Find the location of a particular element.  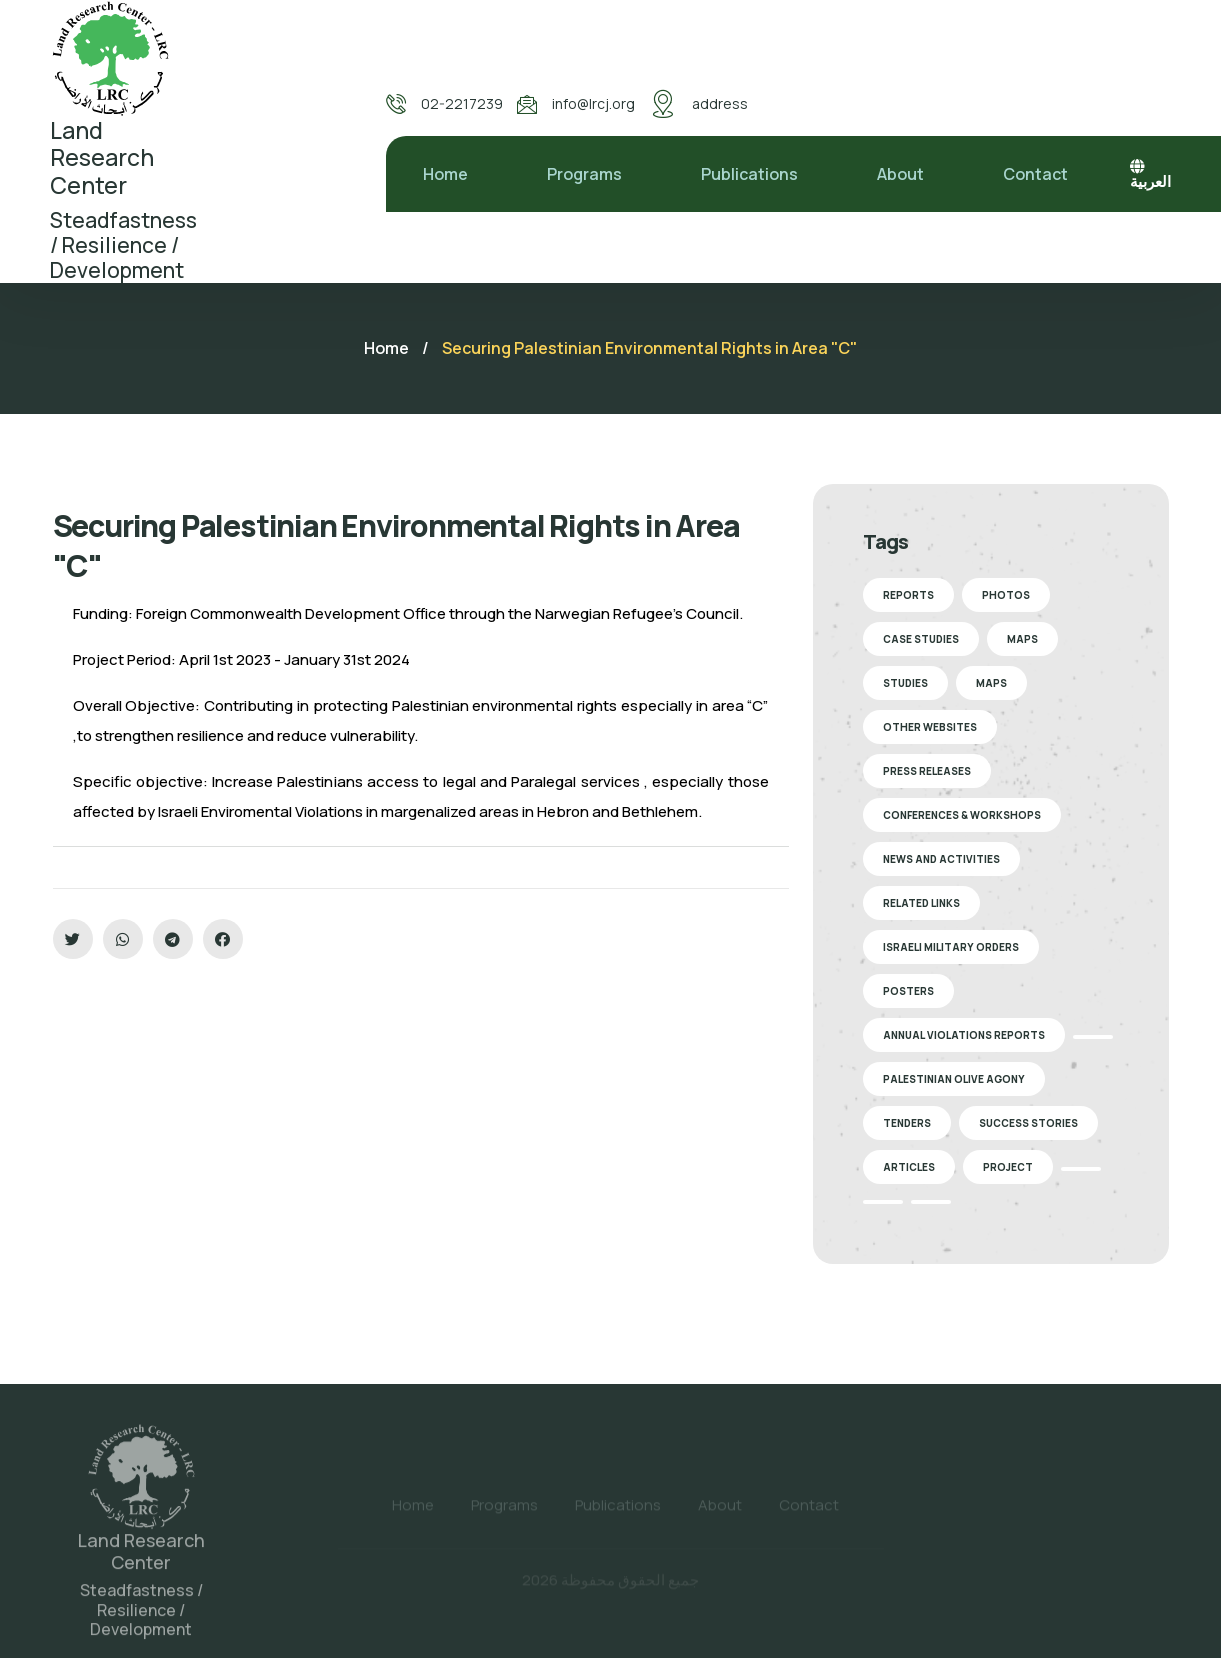

Posters is located at coordinates (908, 991).